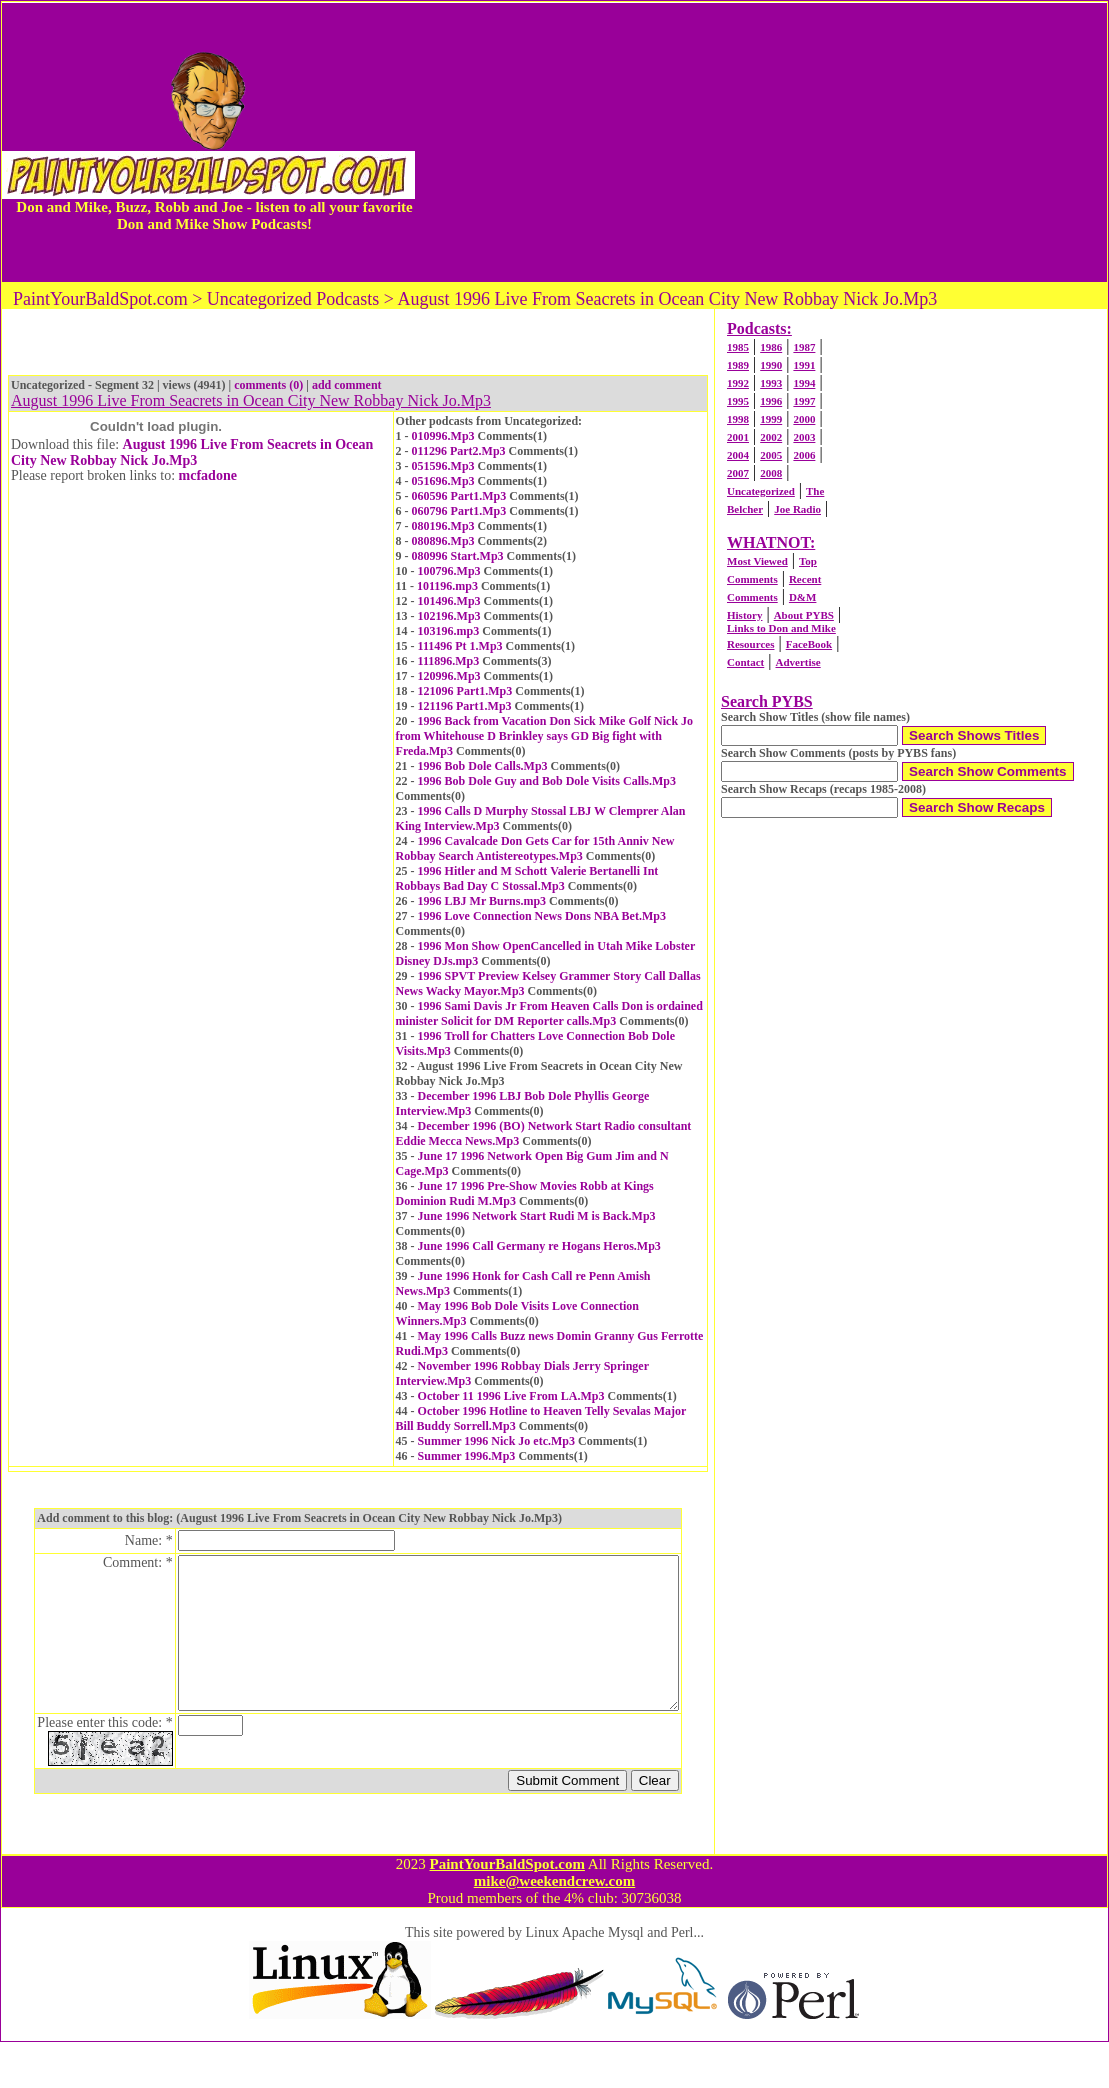 The image size is (1109, 2088). What do you see at coordinates (555, 1927) in the screenshot?
I see `mike@weekendcrew.com` at bounding box center [555, 1927].